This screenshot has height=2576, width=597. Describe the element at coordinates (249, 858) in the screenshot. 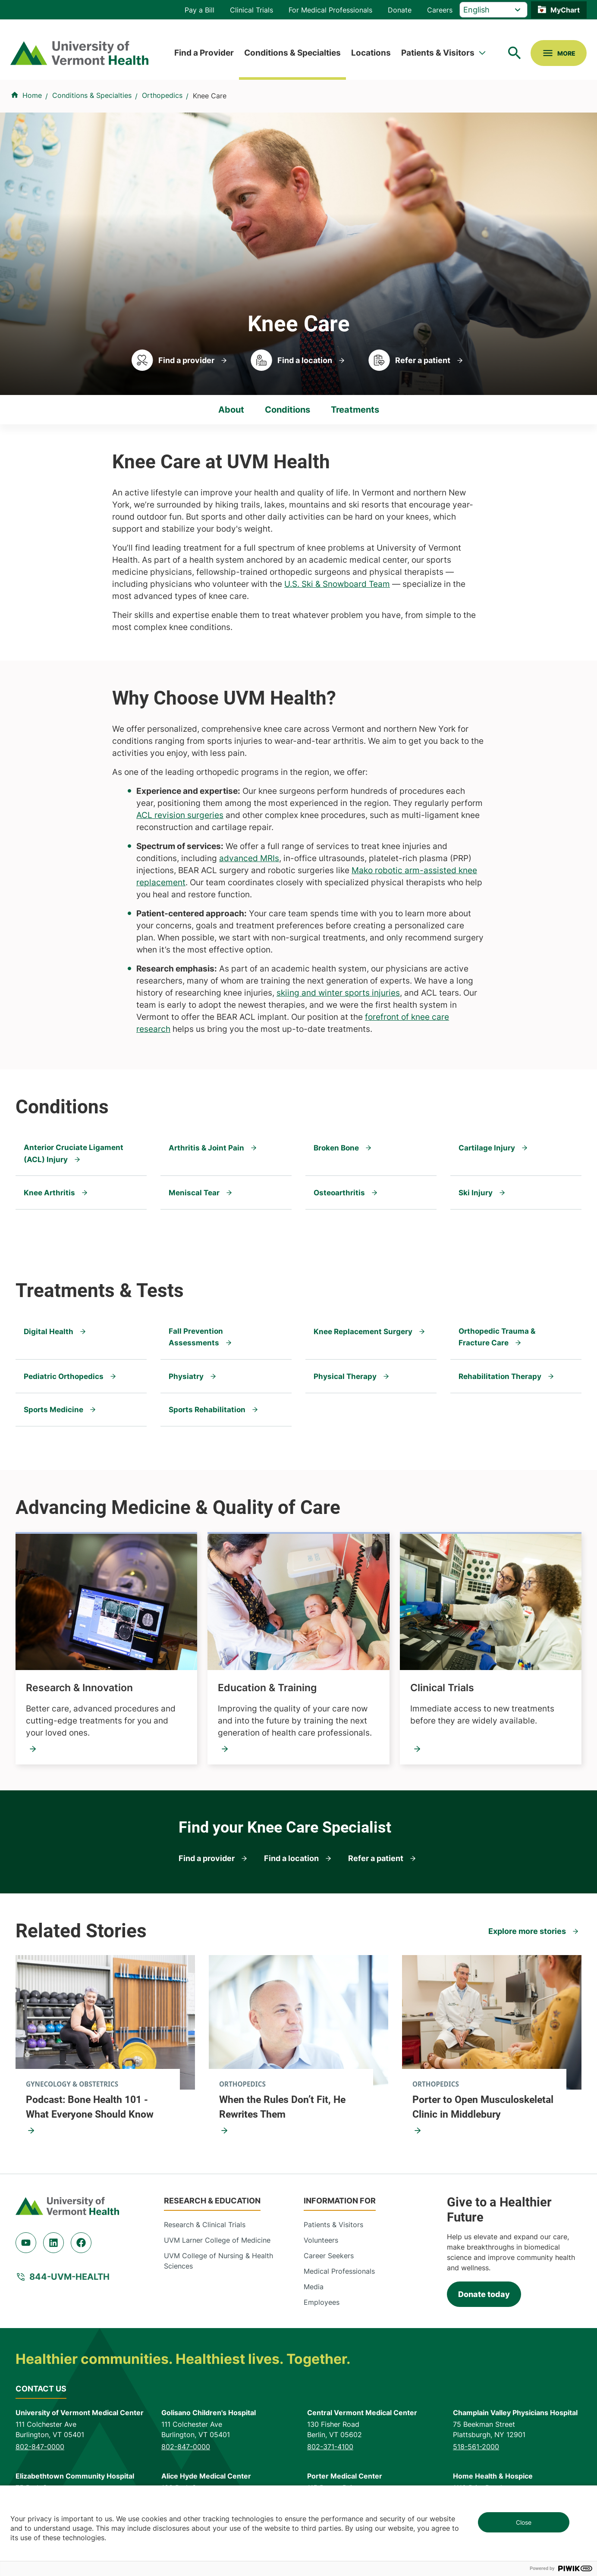

I see `advanced MRIs` at that location.